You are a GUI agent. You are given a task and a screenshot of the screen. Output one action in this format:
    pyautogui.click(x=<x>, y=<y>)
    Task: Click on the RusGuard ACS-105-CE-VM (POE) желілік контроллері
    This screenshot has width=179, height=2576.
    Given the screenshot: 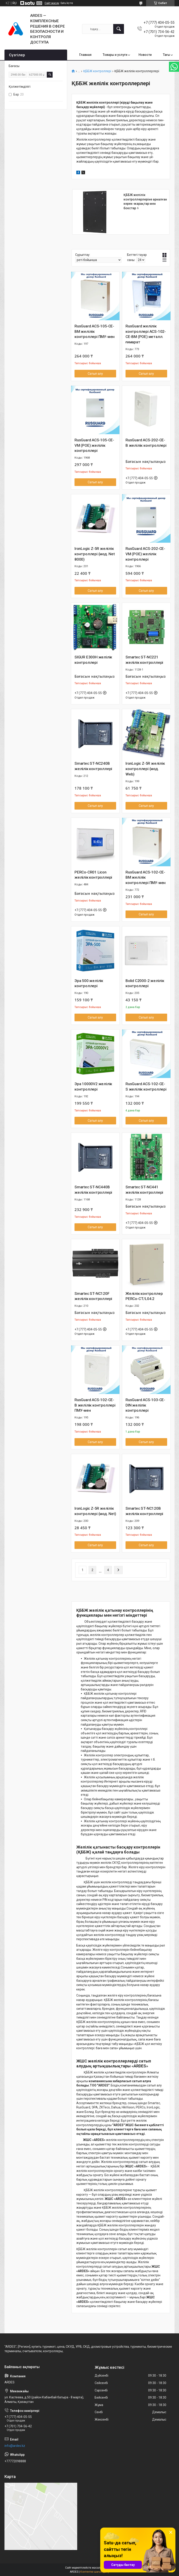 What is the action you would take?
    pyautogui.click(x=94, y=445)
    